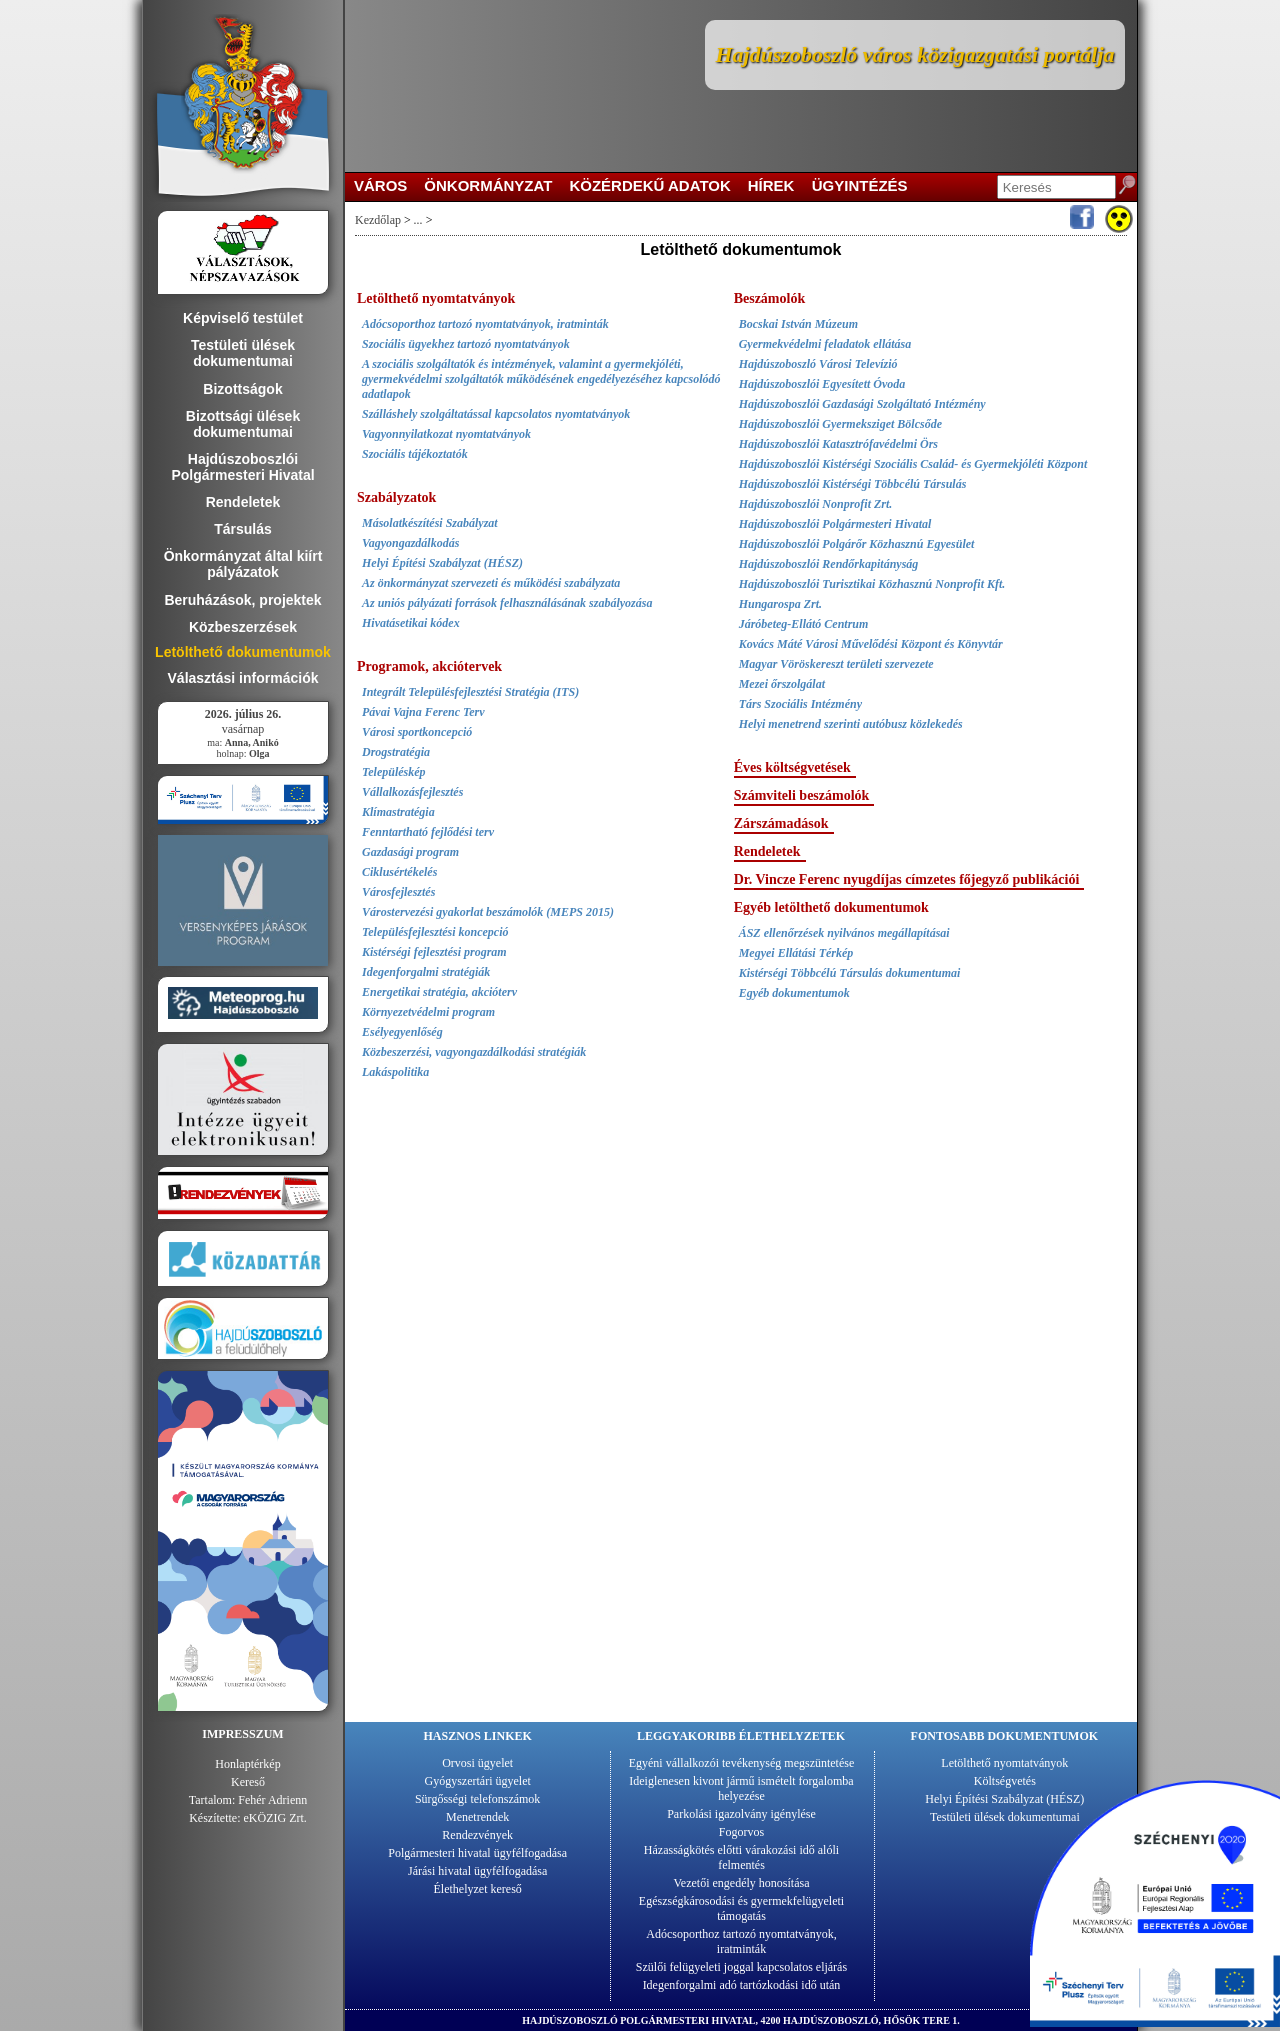  Describe the element at coordinates (496, 414) in the screenshot. I see `Szálláshely szolgáltatással kapcsolatos nyomtatványok` at that location.